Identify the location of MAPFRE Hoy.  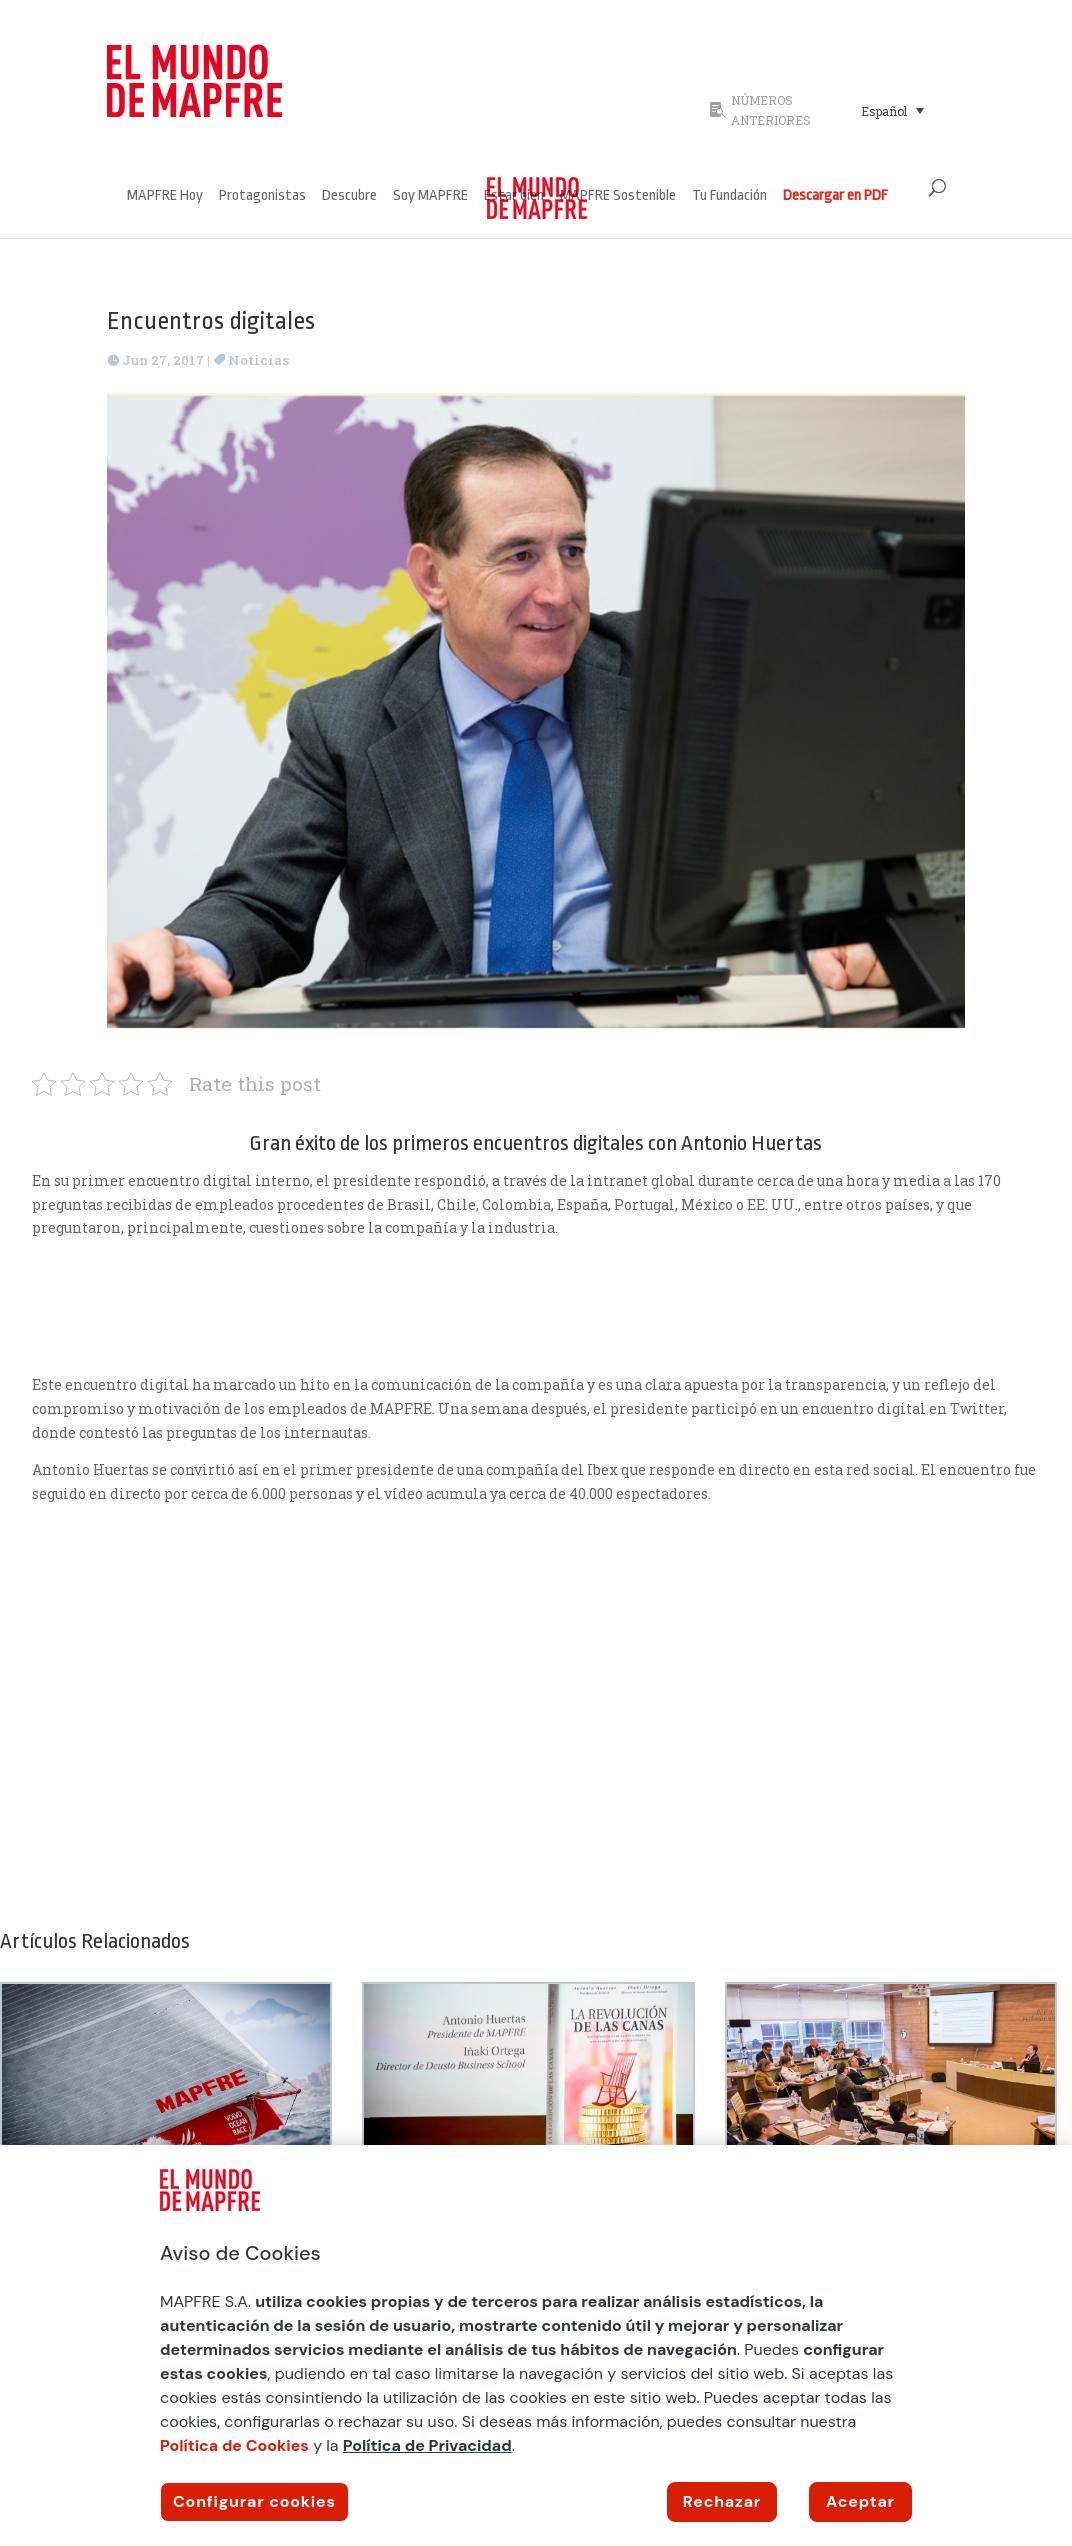
(165, 196).